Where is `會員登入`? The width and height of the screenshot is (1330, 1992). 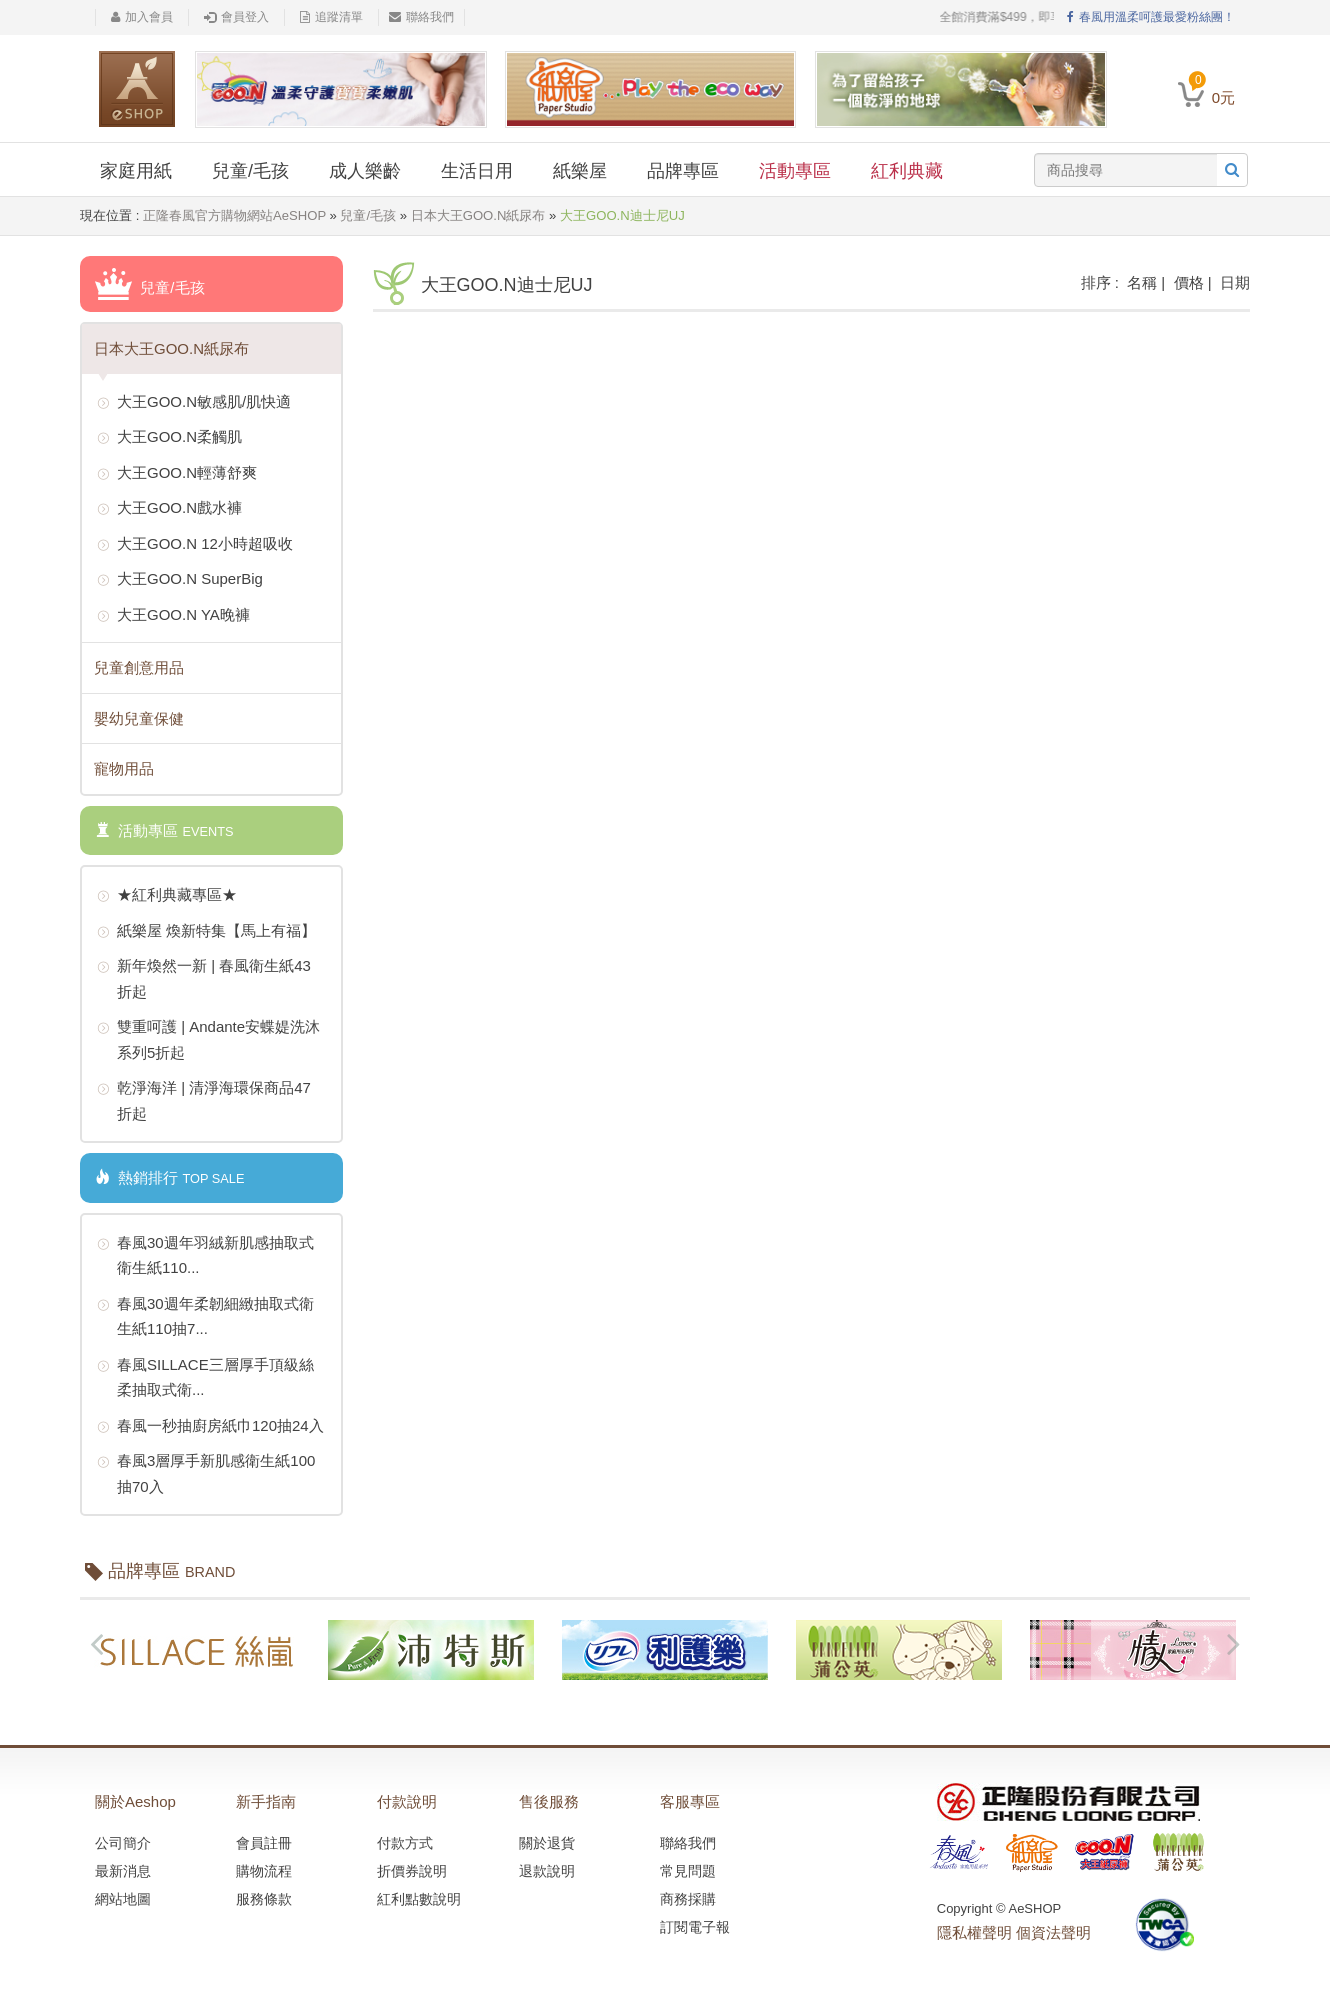 會員登入 is located at coordinates (236, 17).